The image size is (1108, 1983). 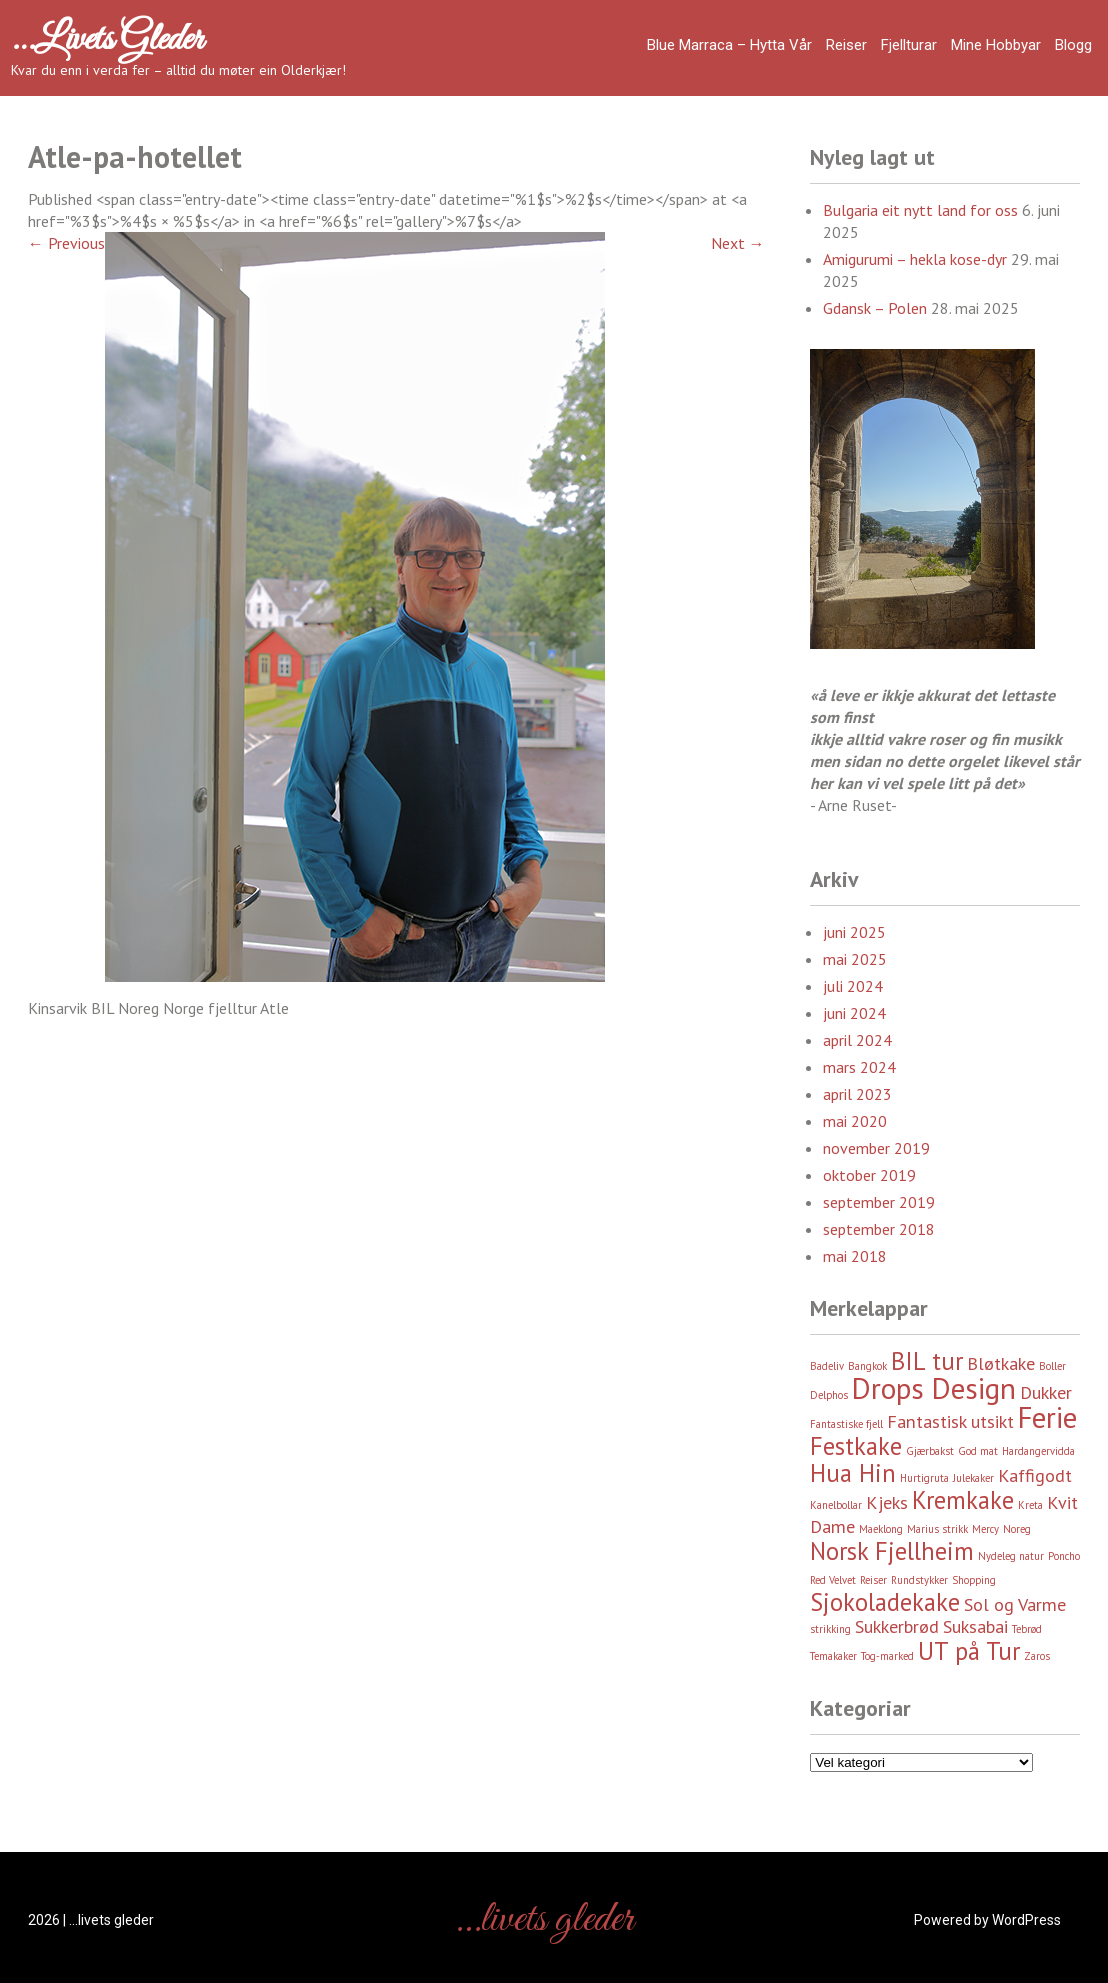 I want to click on BIL tur [BIL tur (4 element)], so click(x=927, y=1361).